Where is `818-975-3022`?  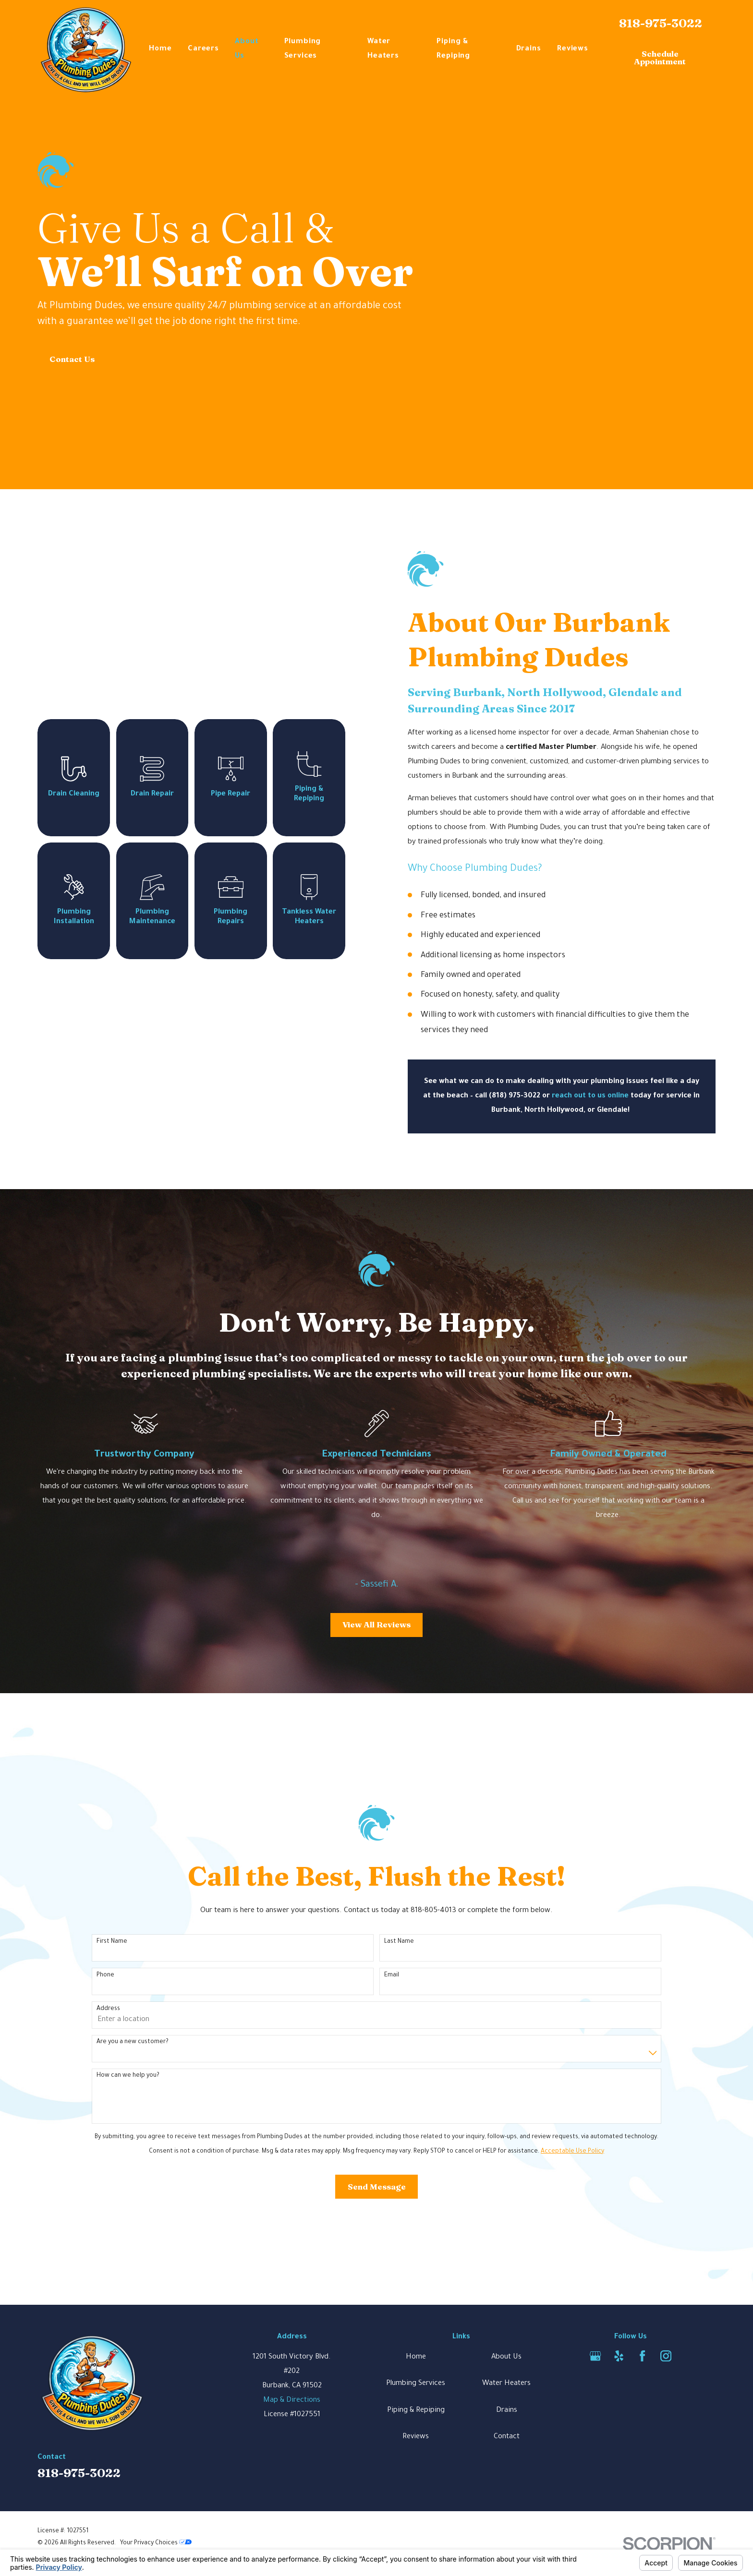 818-975-3022 is located at coordinates (660, 23).